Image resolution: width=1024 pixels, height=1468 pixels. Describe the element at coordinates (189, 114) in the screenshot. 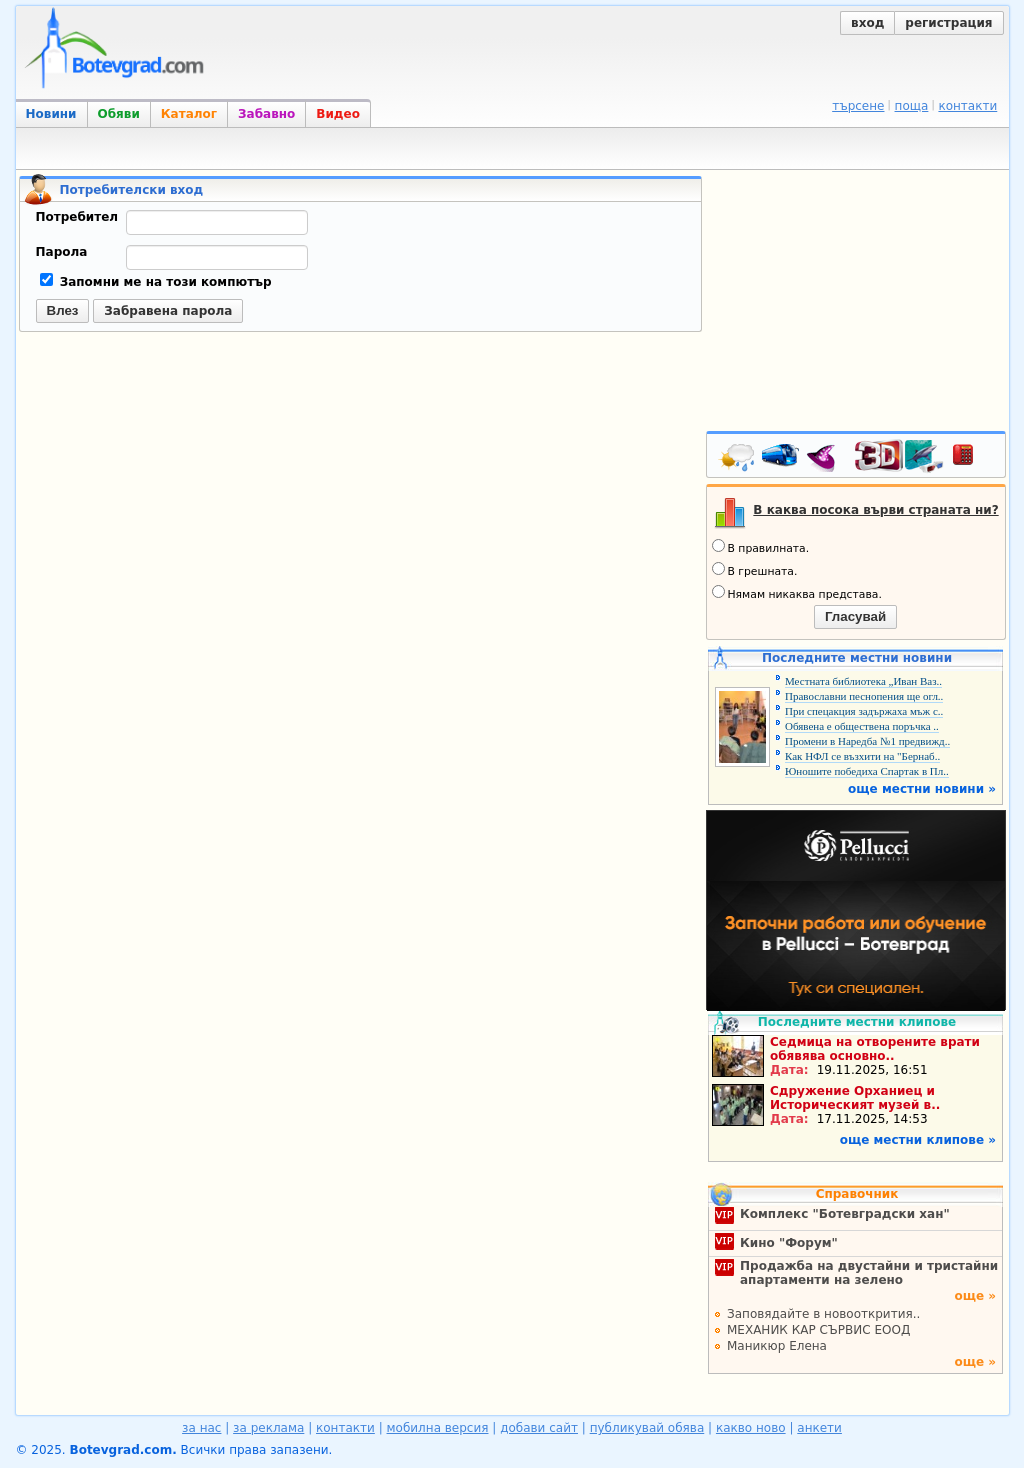

I see `Каталог` at that location.